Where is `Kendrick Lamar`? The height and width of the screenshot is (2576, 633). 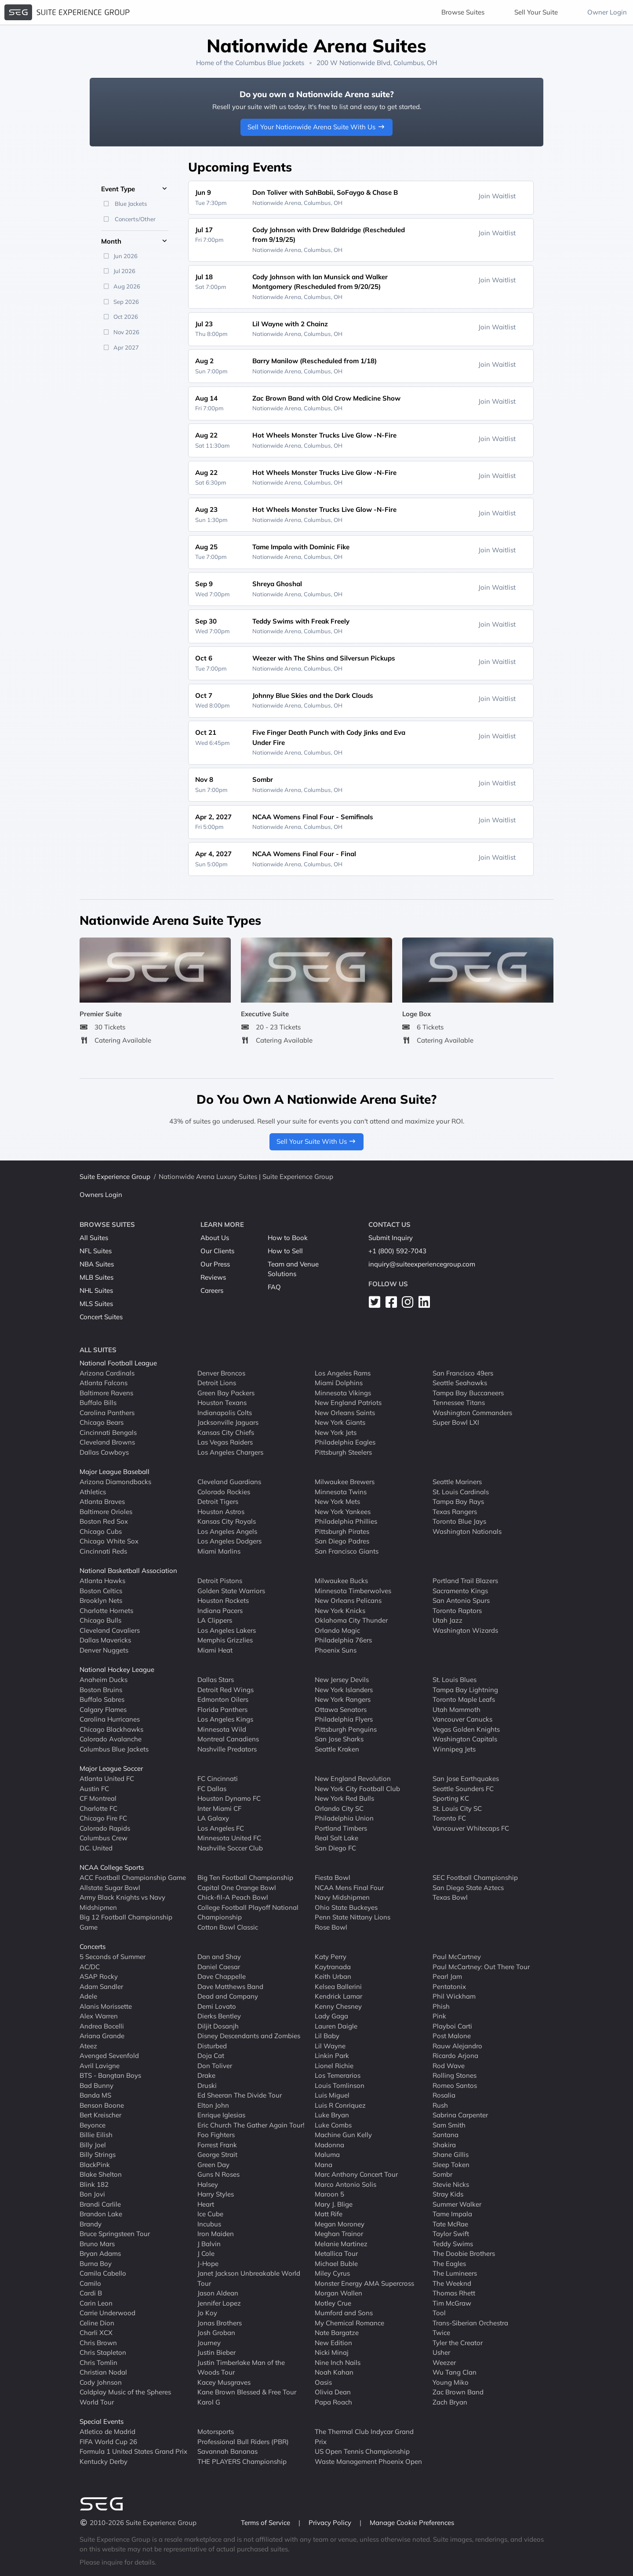 Kendrick Lamar is located at coordinates (338, 1996).